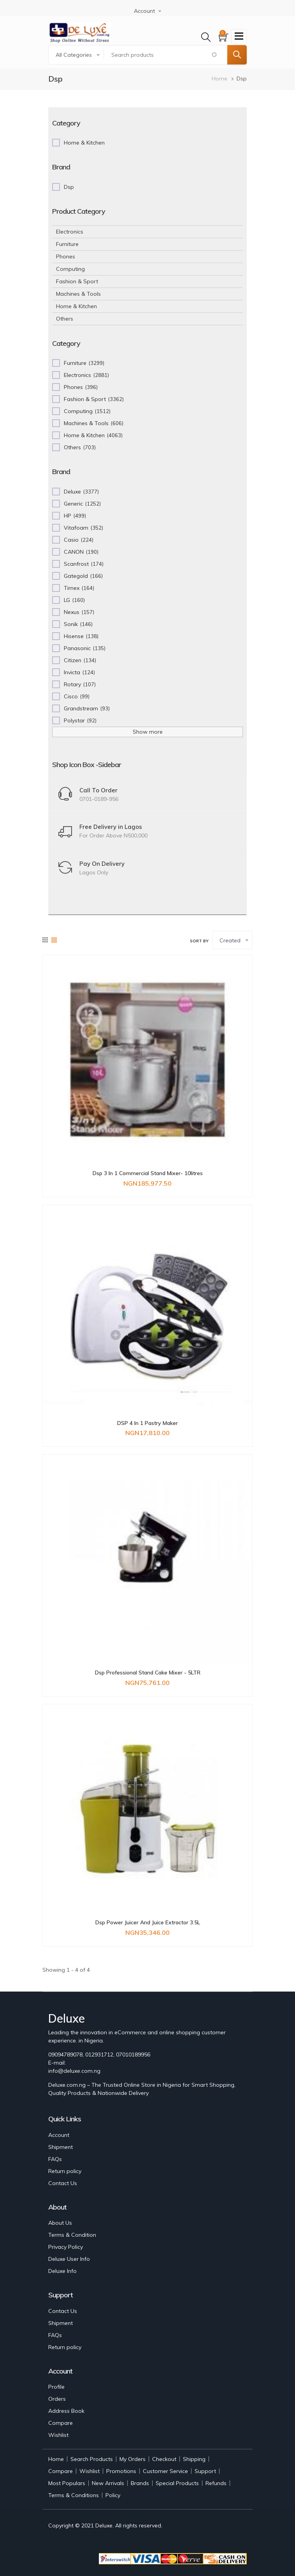 The image size is (295, 2576). Describe the element at coordinates (64, 318) in the screenshot. I see `Others` at that location.